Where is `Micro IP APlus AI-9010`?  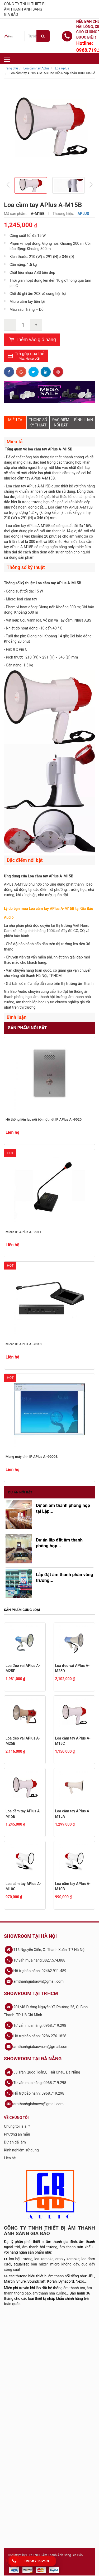 Micro IP APlus AI-9010 is located at coordinates (23, 1344).